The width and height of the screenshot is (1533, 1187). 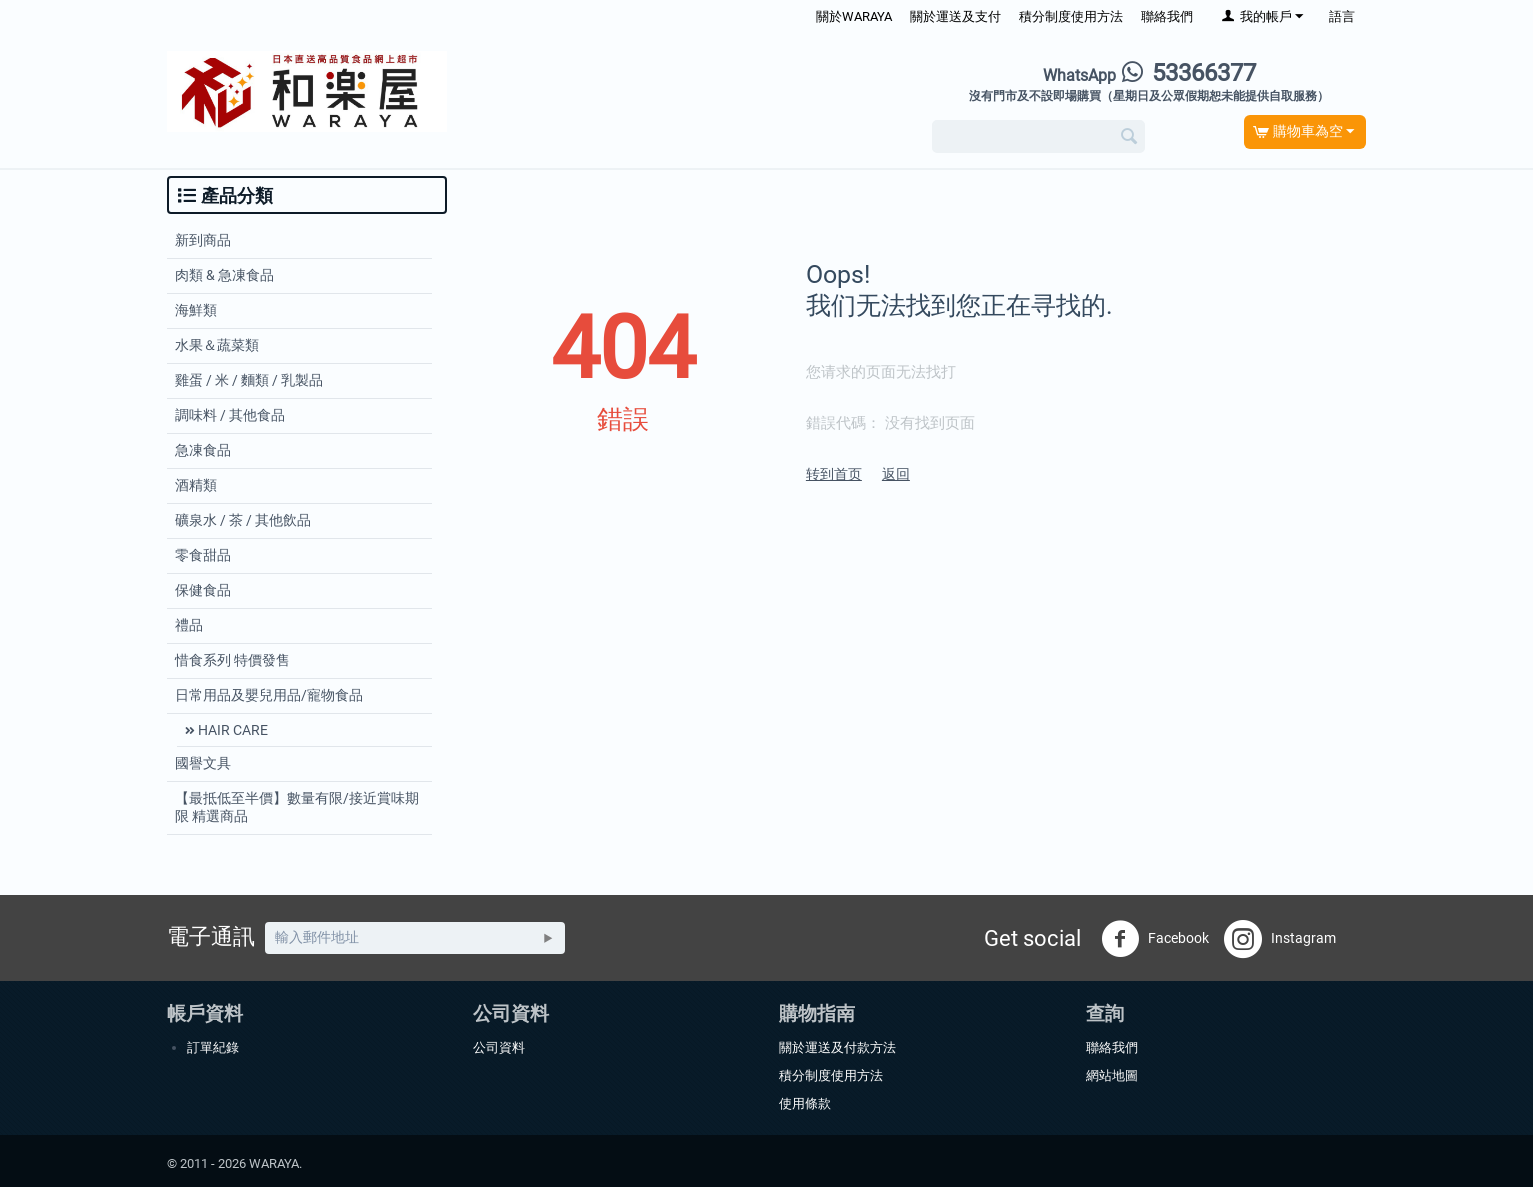 I want to click on 語言, so click(x=1342, y=16).